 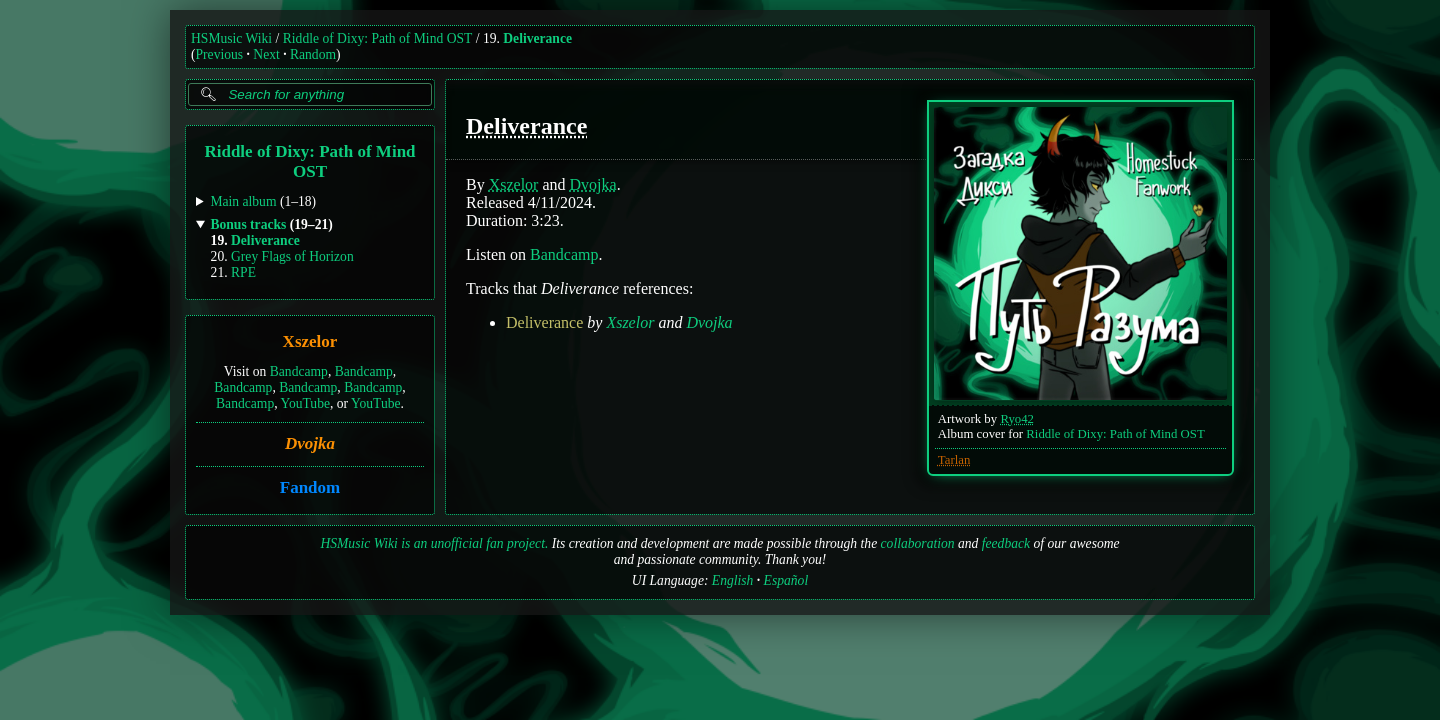 What do you see at coordinates (918, 543) in the screenshot?
I see `collaboration` at bounding box center [918, 543].